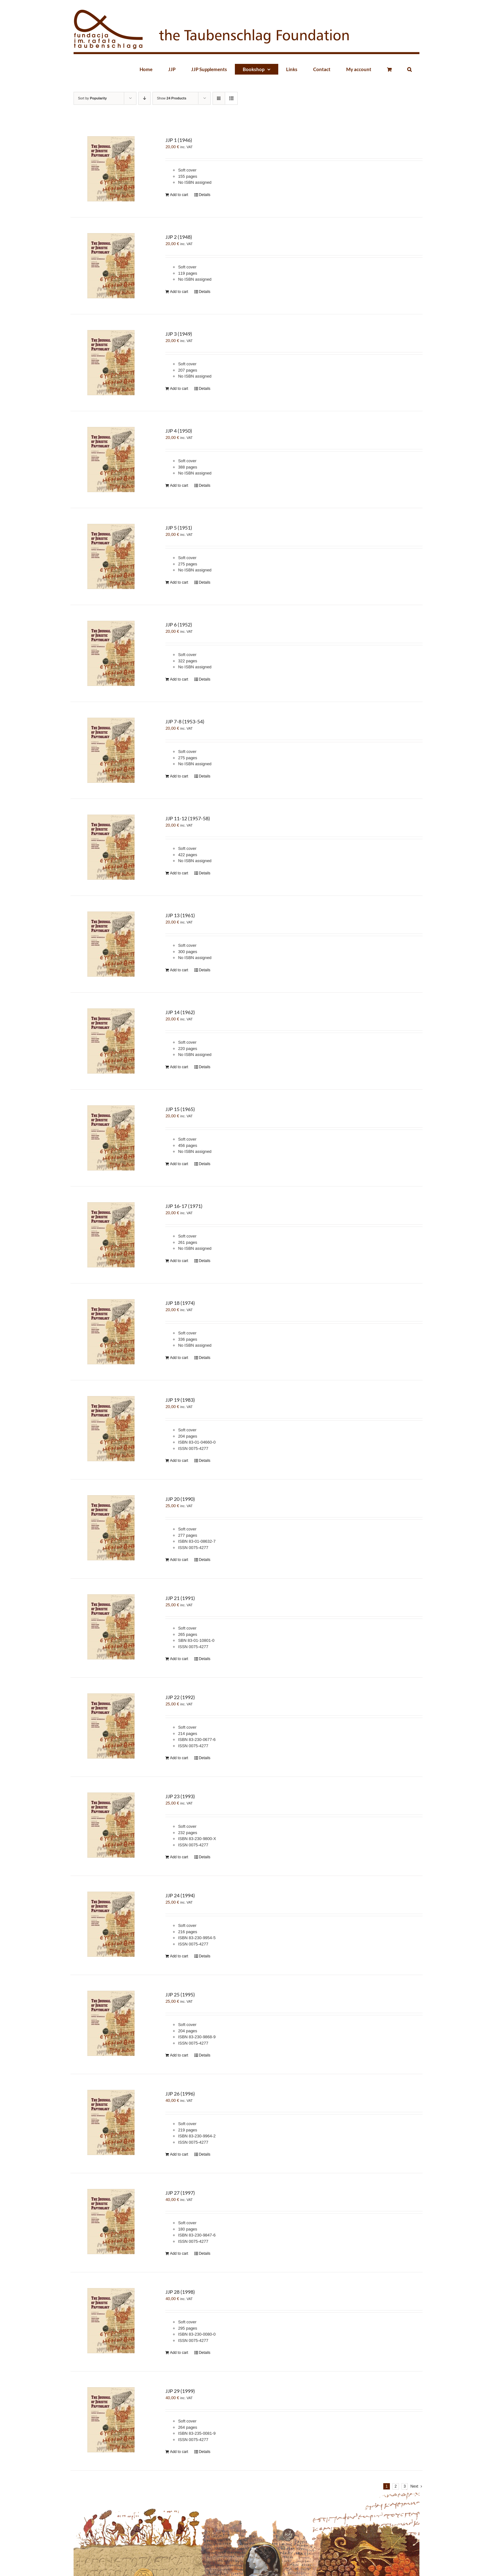 The width and height of the screenshot is (493, 2576). I want to click on Add to cart [Add “JJP 24 (1994)” to your cart], so click(179, 1956).